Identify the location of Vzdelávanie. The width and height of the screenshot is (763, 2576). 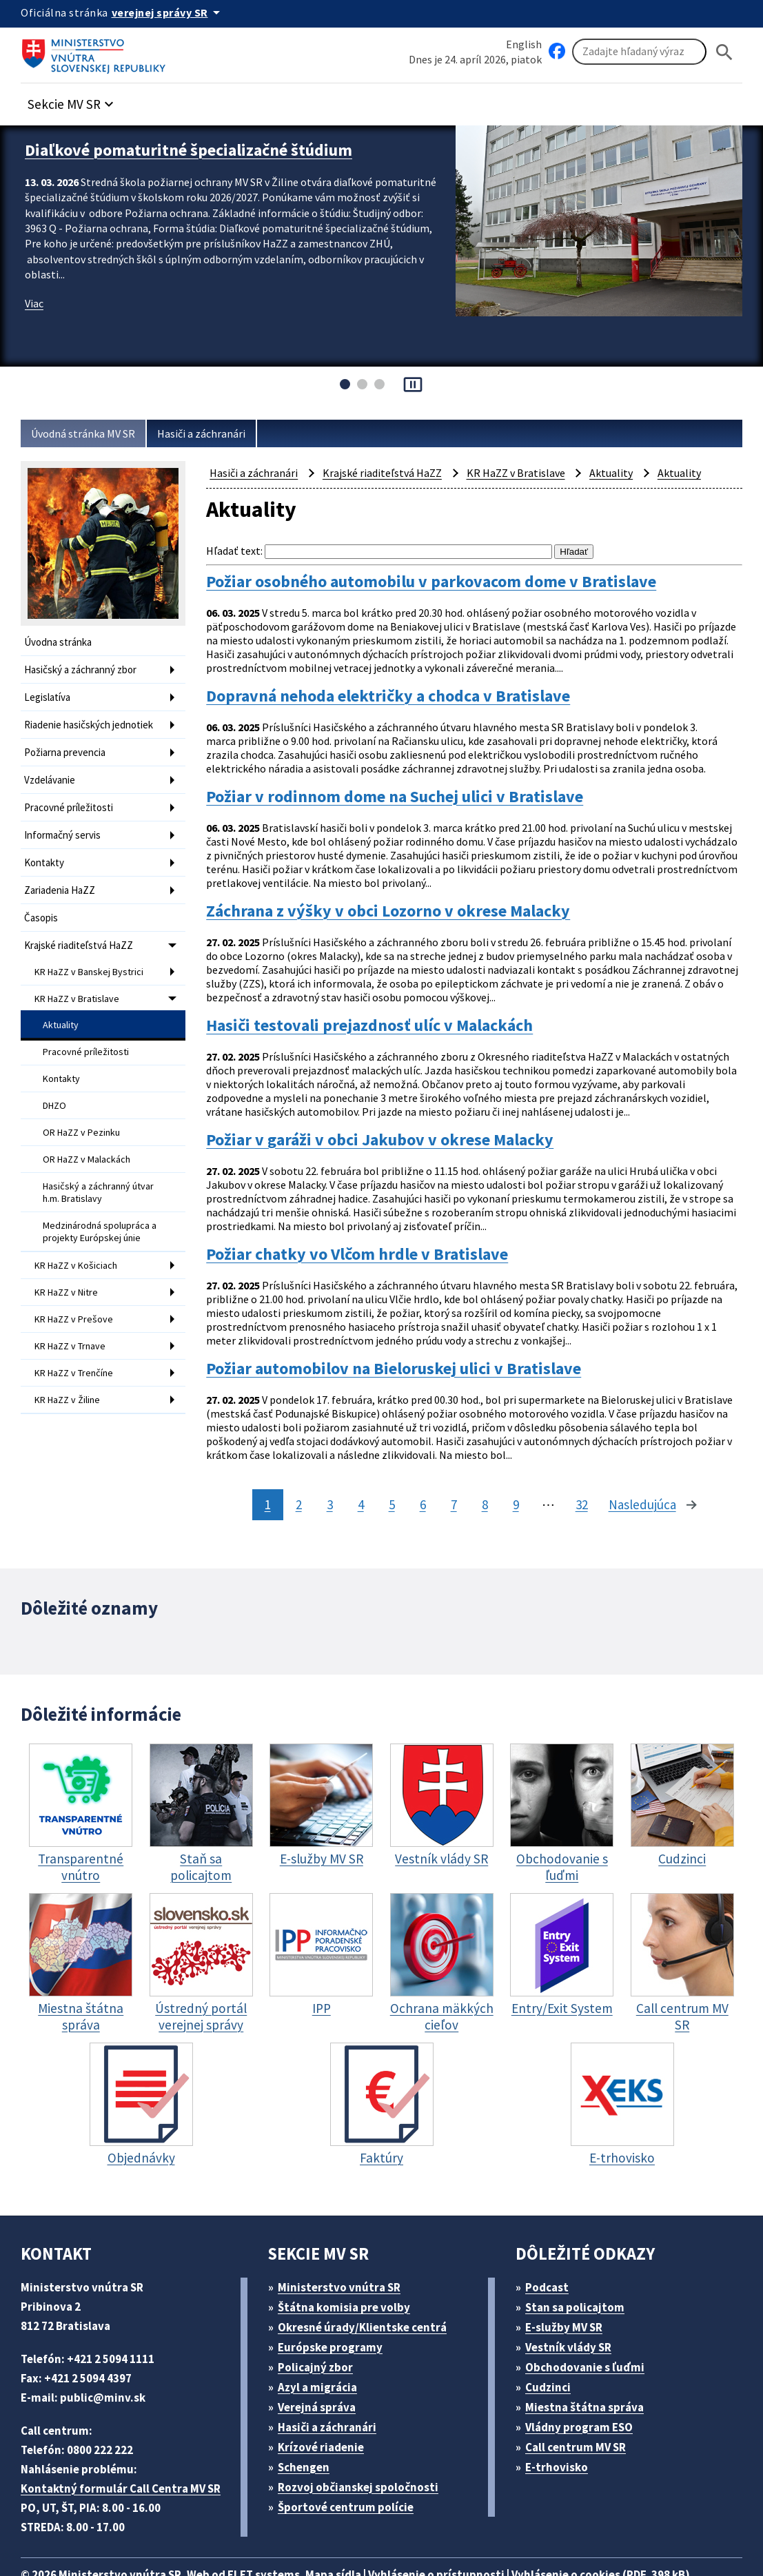
(52, 773).